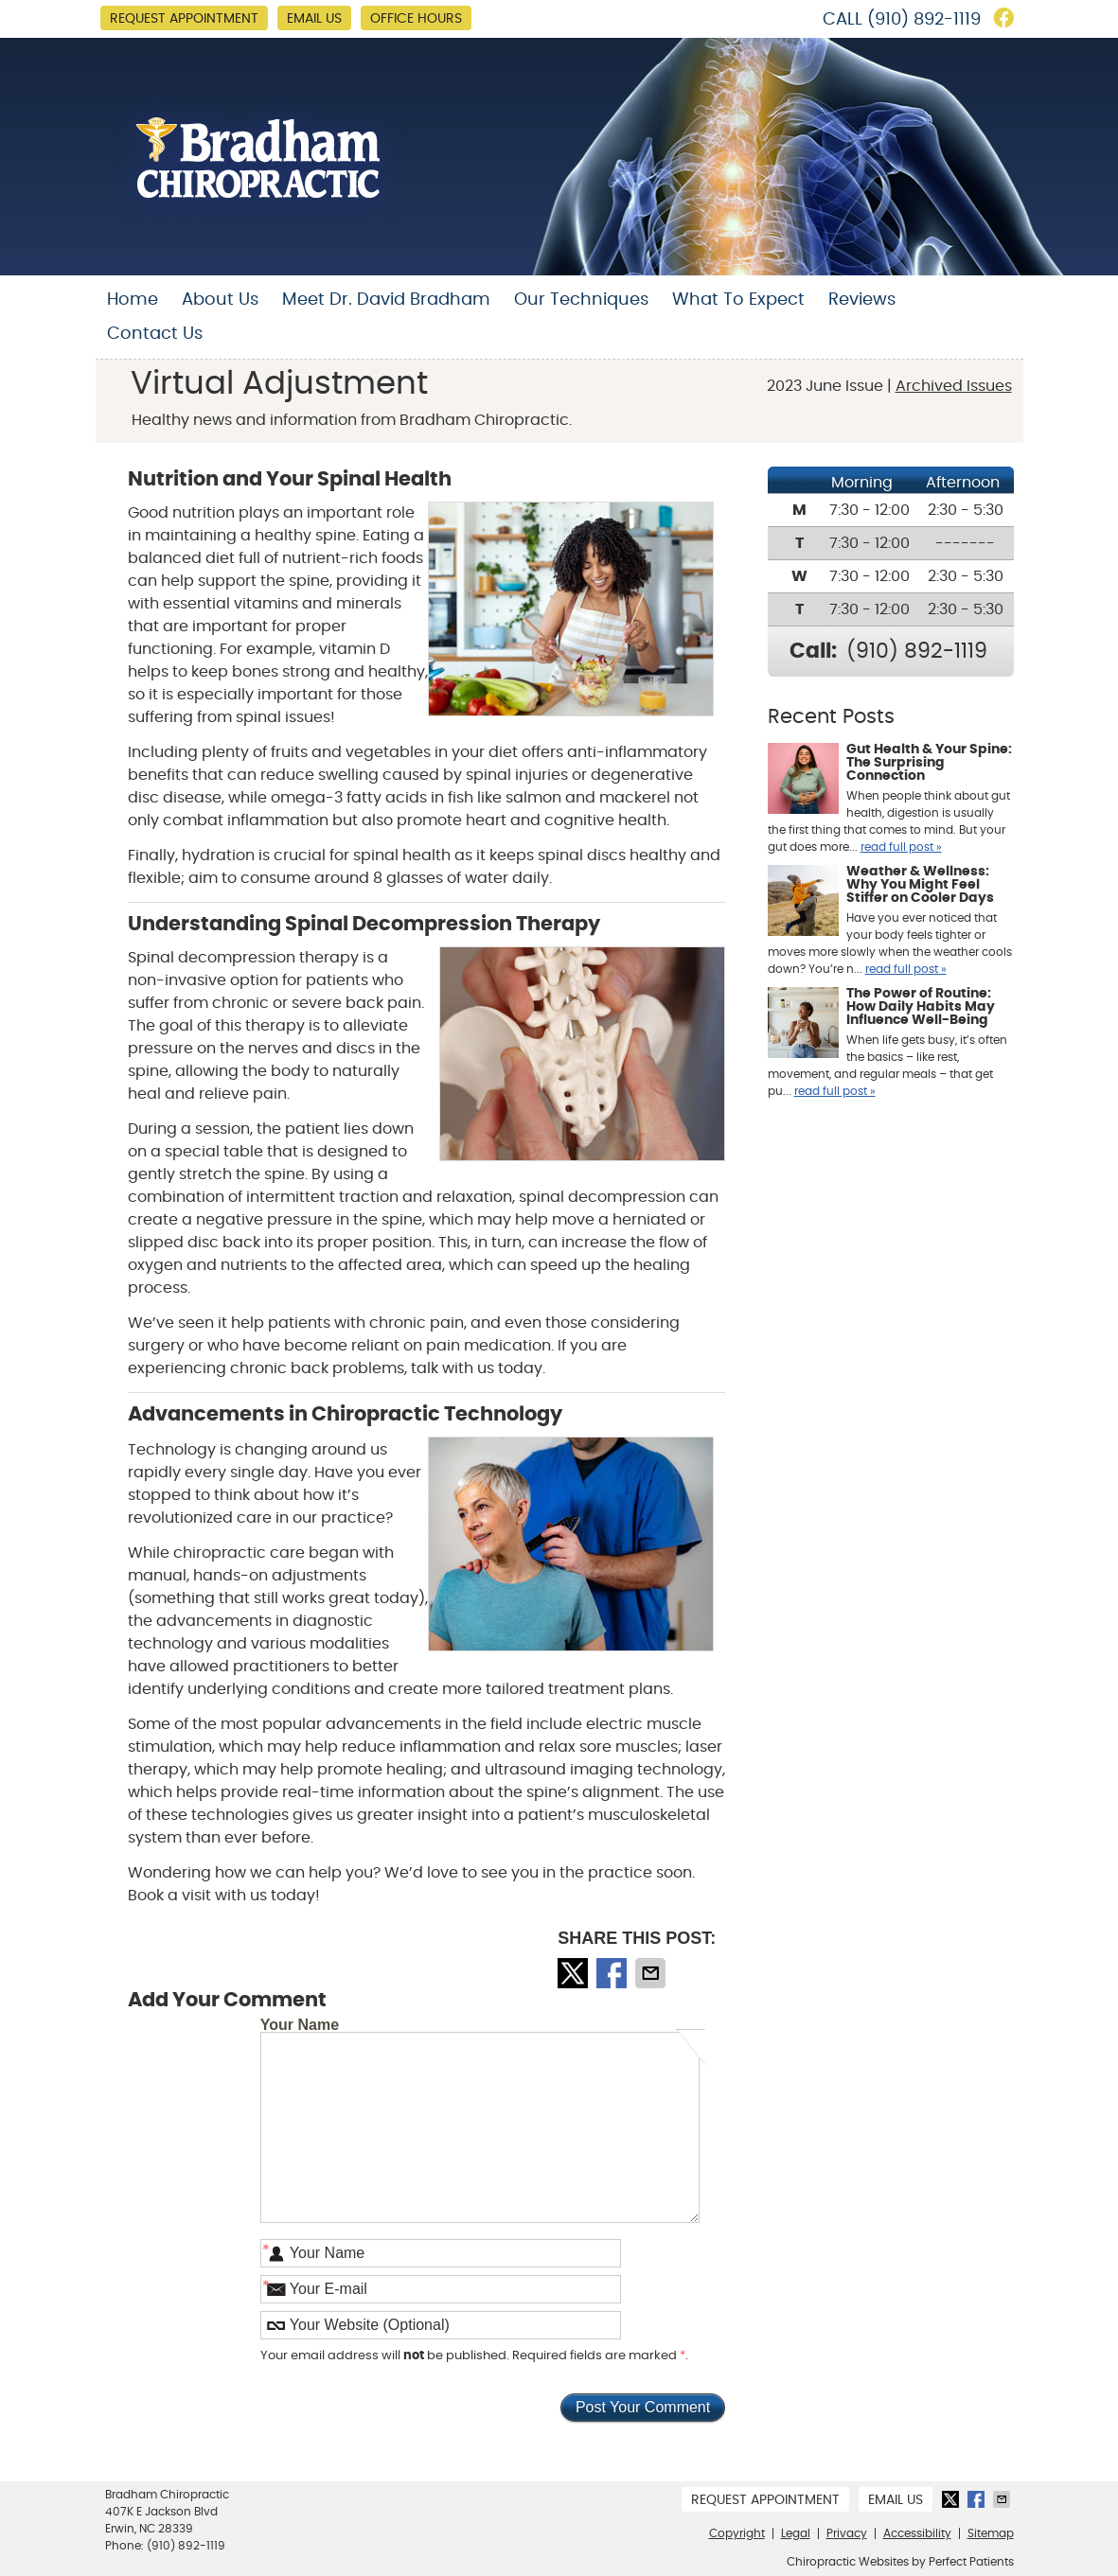  Describe the element at coordinates (917, 2533) in the screenshot. I see `Accessibility` at that location.